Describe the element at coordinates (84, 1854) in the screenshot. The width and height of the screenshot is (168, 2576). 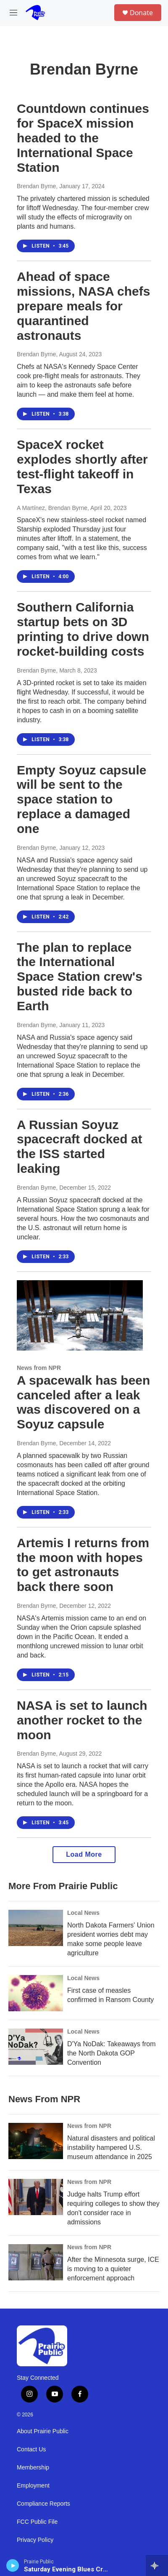
I see `Load More` at that location.